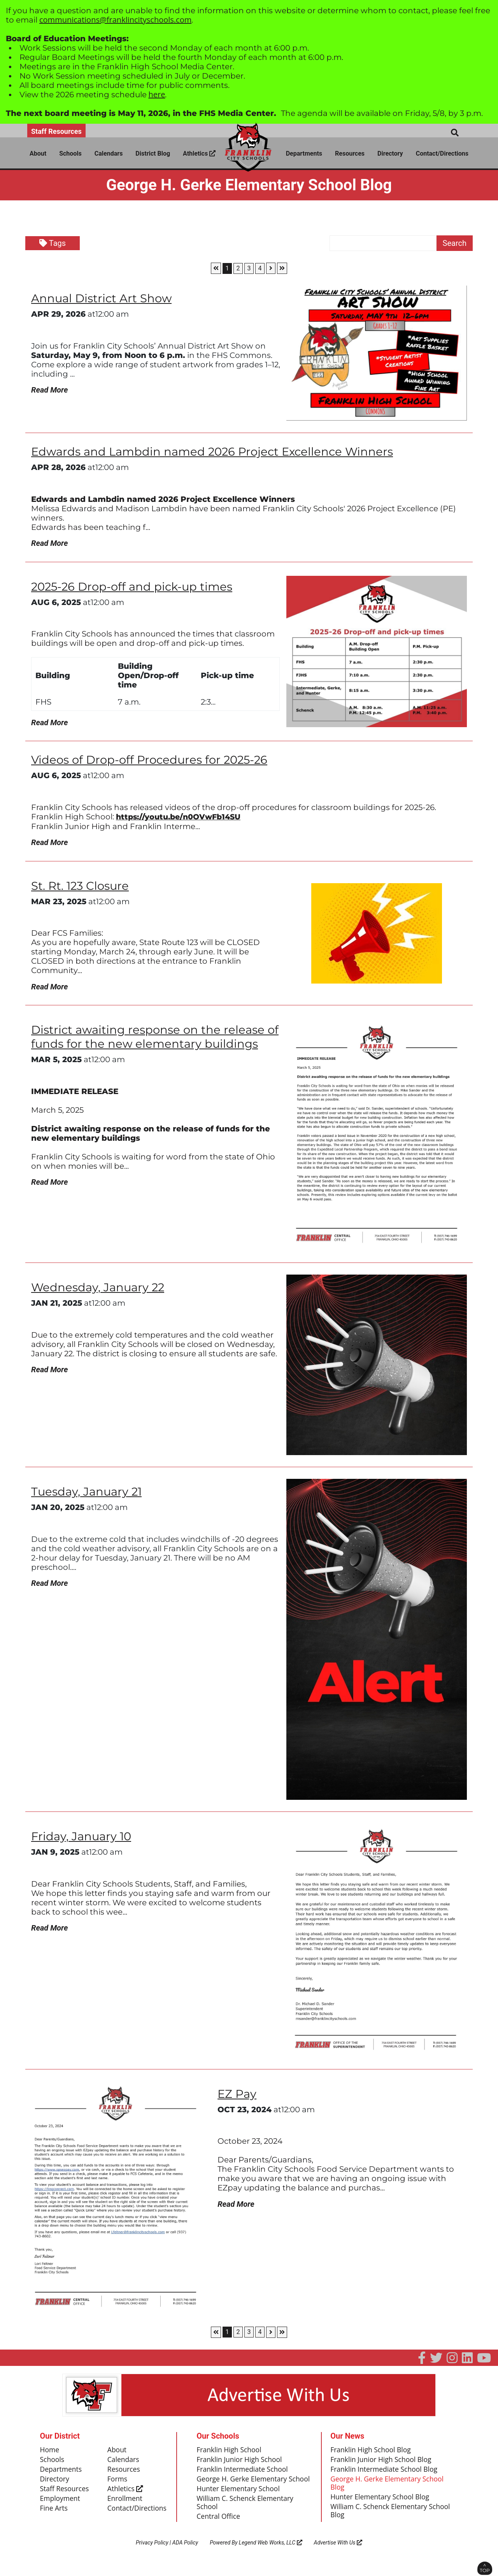 The height and width of the screenshot is (2576, 498). Describe the element at coordinates (371, 2452) in the screenshot. I see `Franklin High School Blog` at that location.